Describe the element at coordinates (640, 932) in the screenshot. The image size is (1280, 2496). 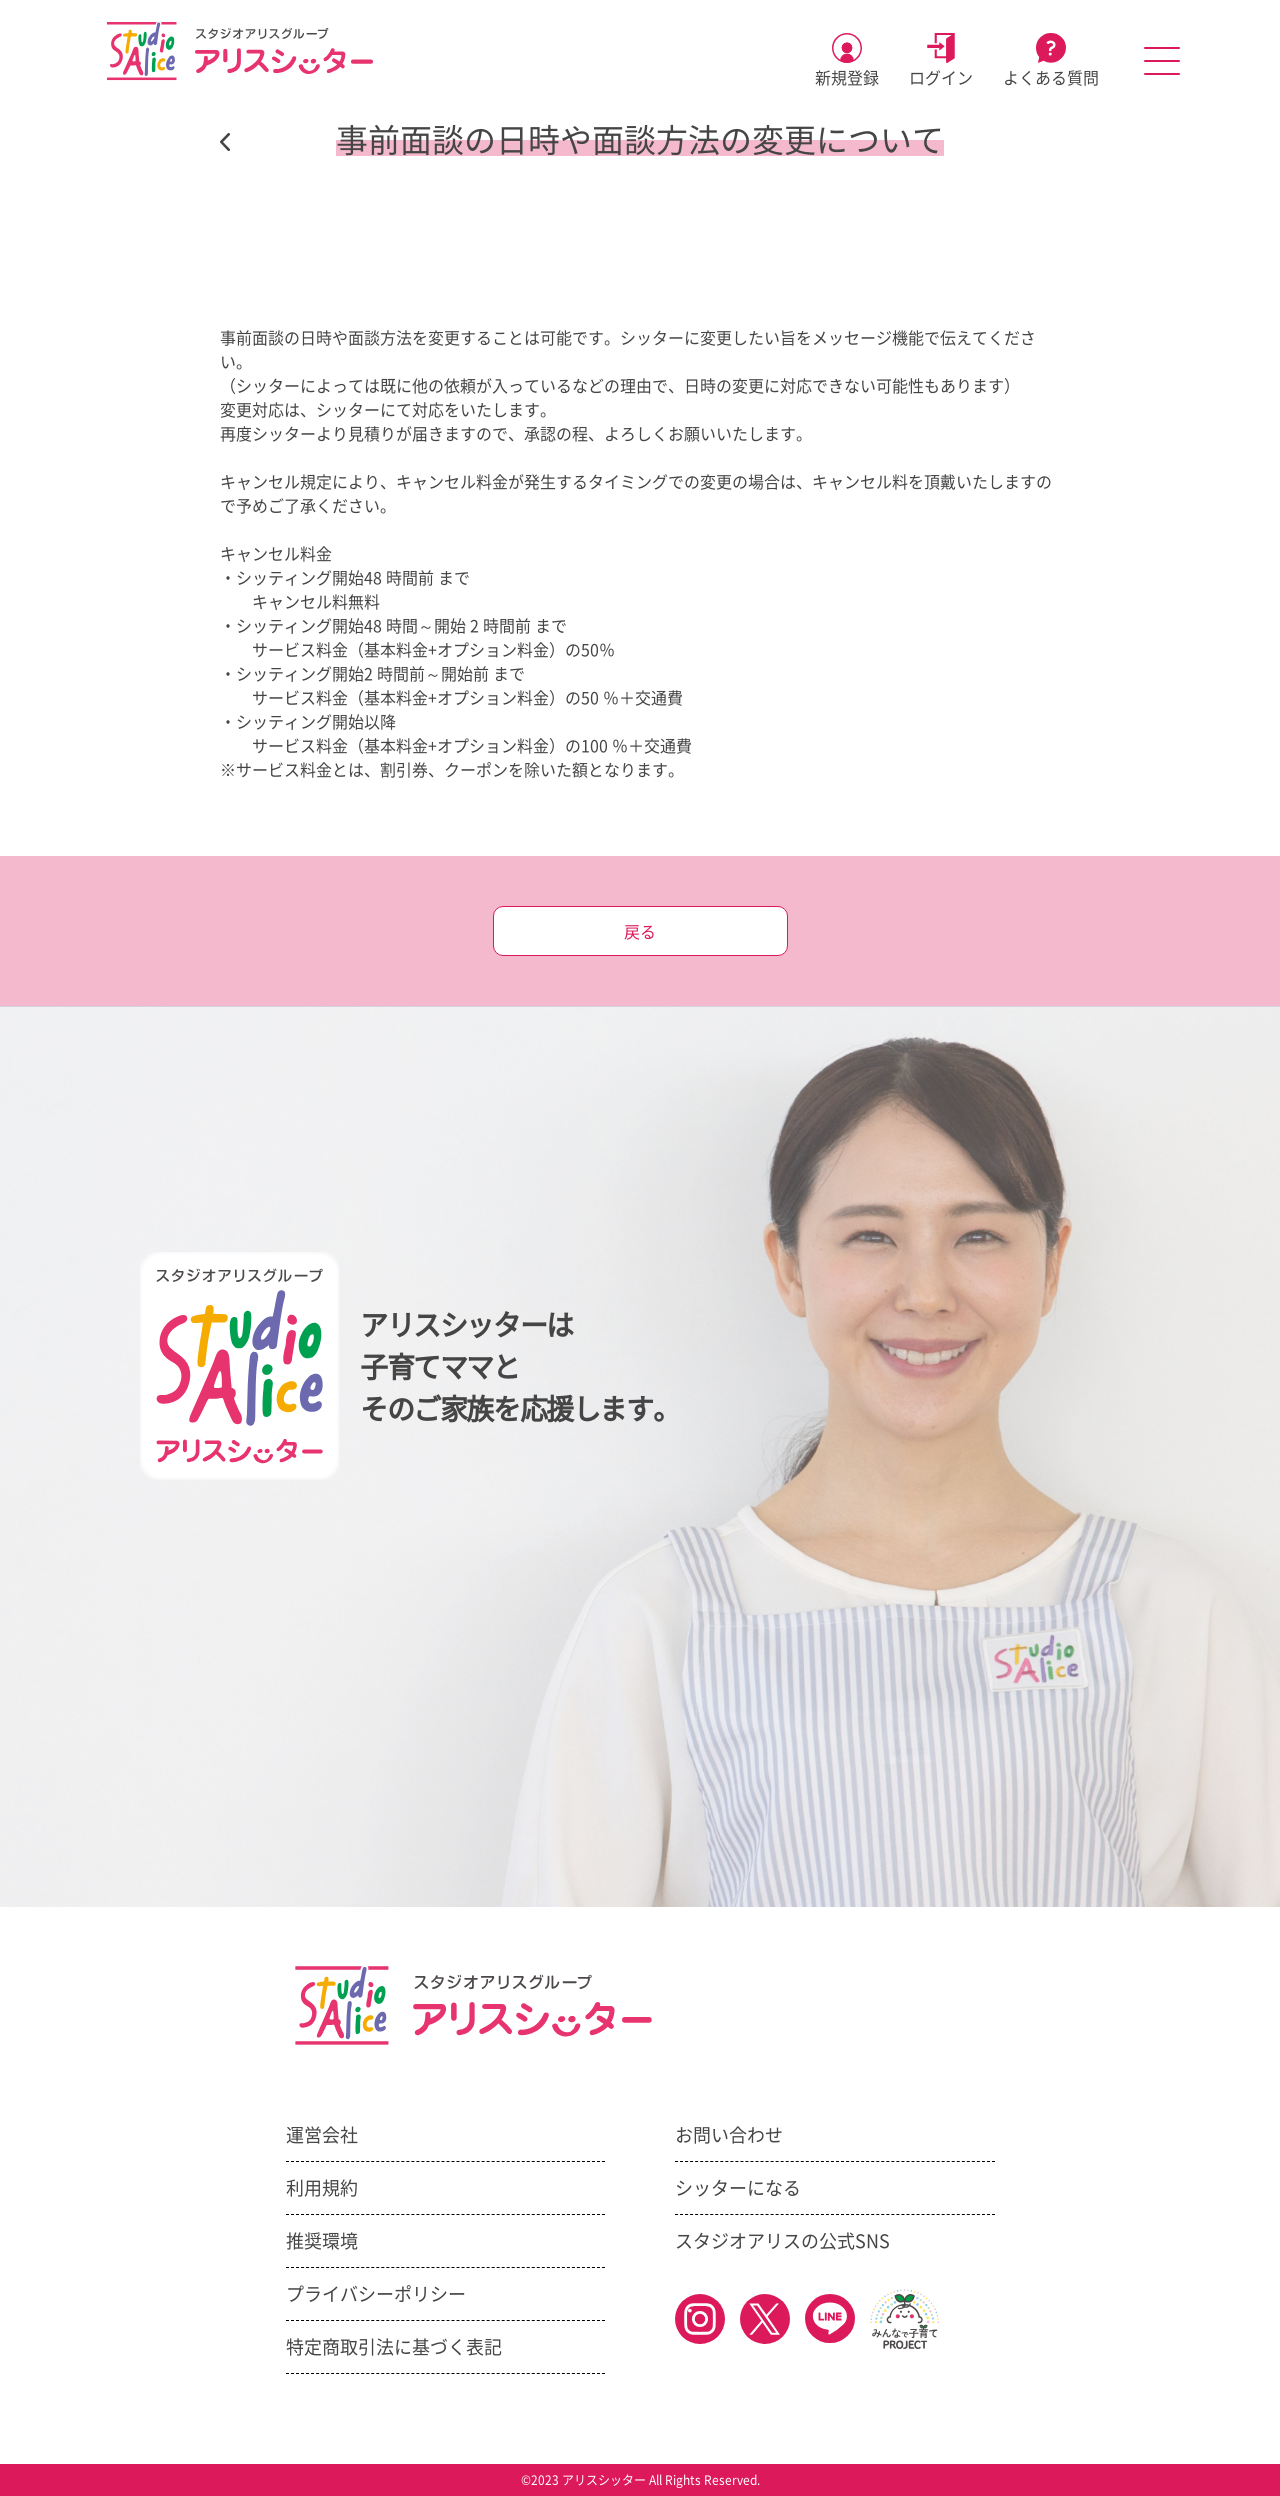
I see `戻る` at that location.